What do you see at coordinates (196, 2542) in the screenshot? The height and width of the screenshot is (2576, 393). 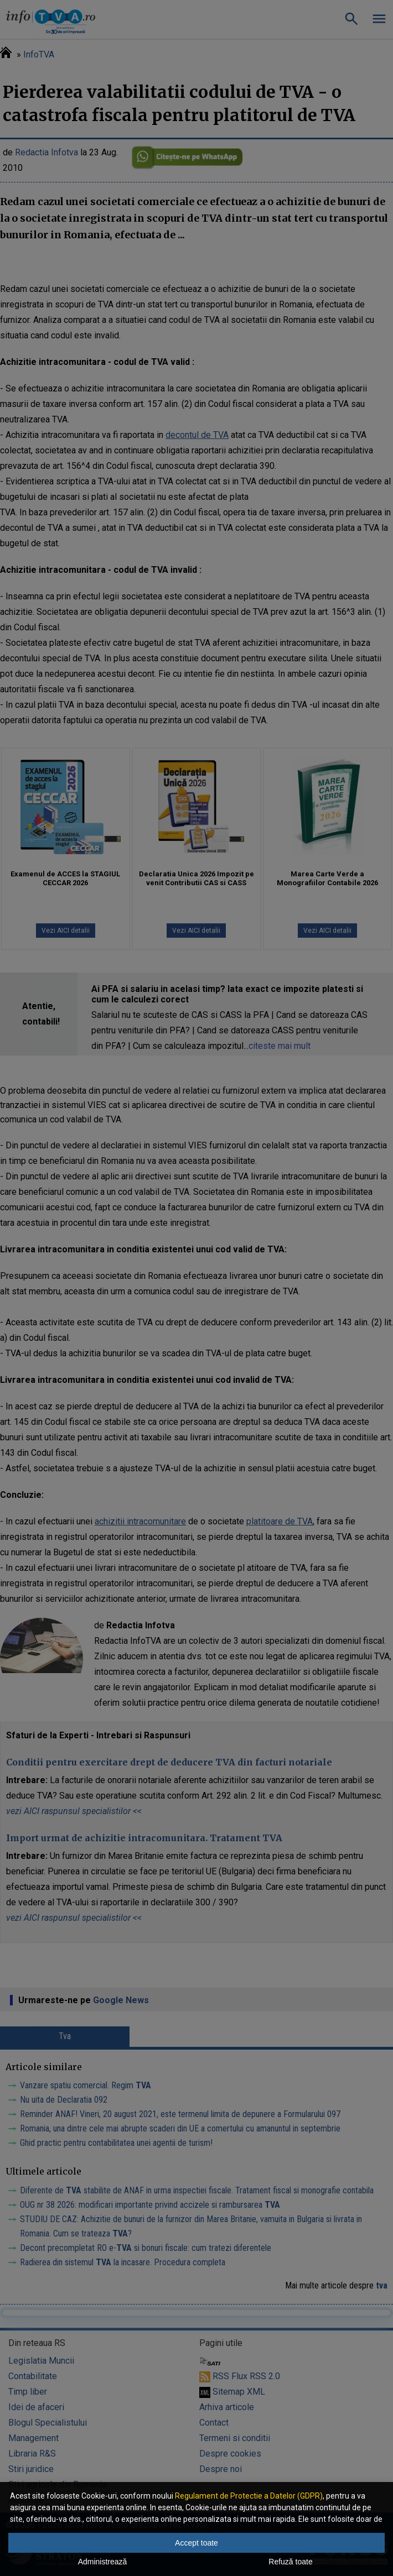 I see `Accept toate` at bounding box center [196, 2542].